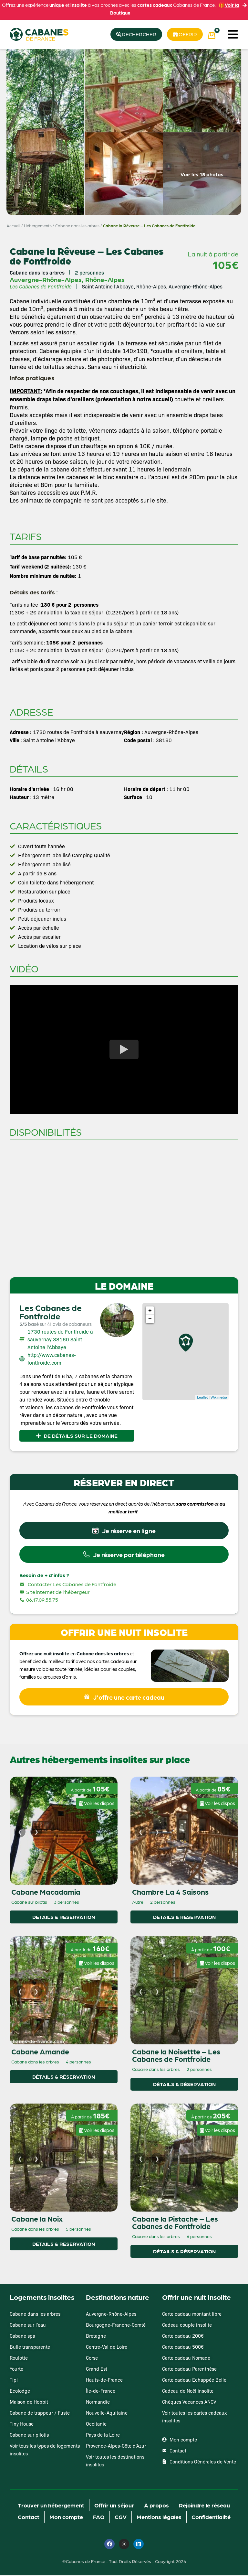 The image size is (248, 2576). Describe the element at coordinates (50, 1312) in the screenshot. I see `Les Cabanes de Fontfroide` at that location.